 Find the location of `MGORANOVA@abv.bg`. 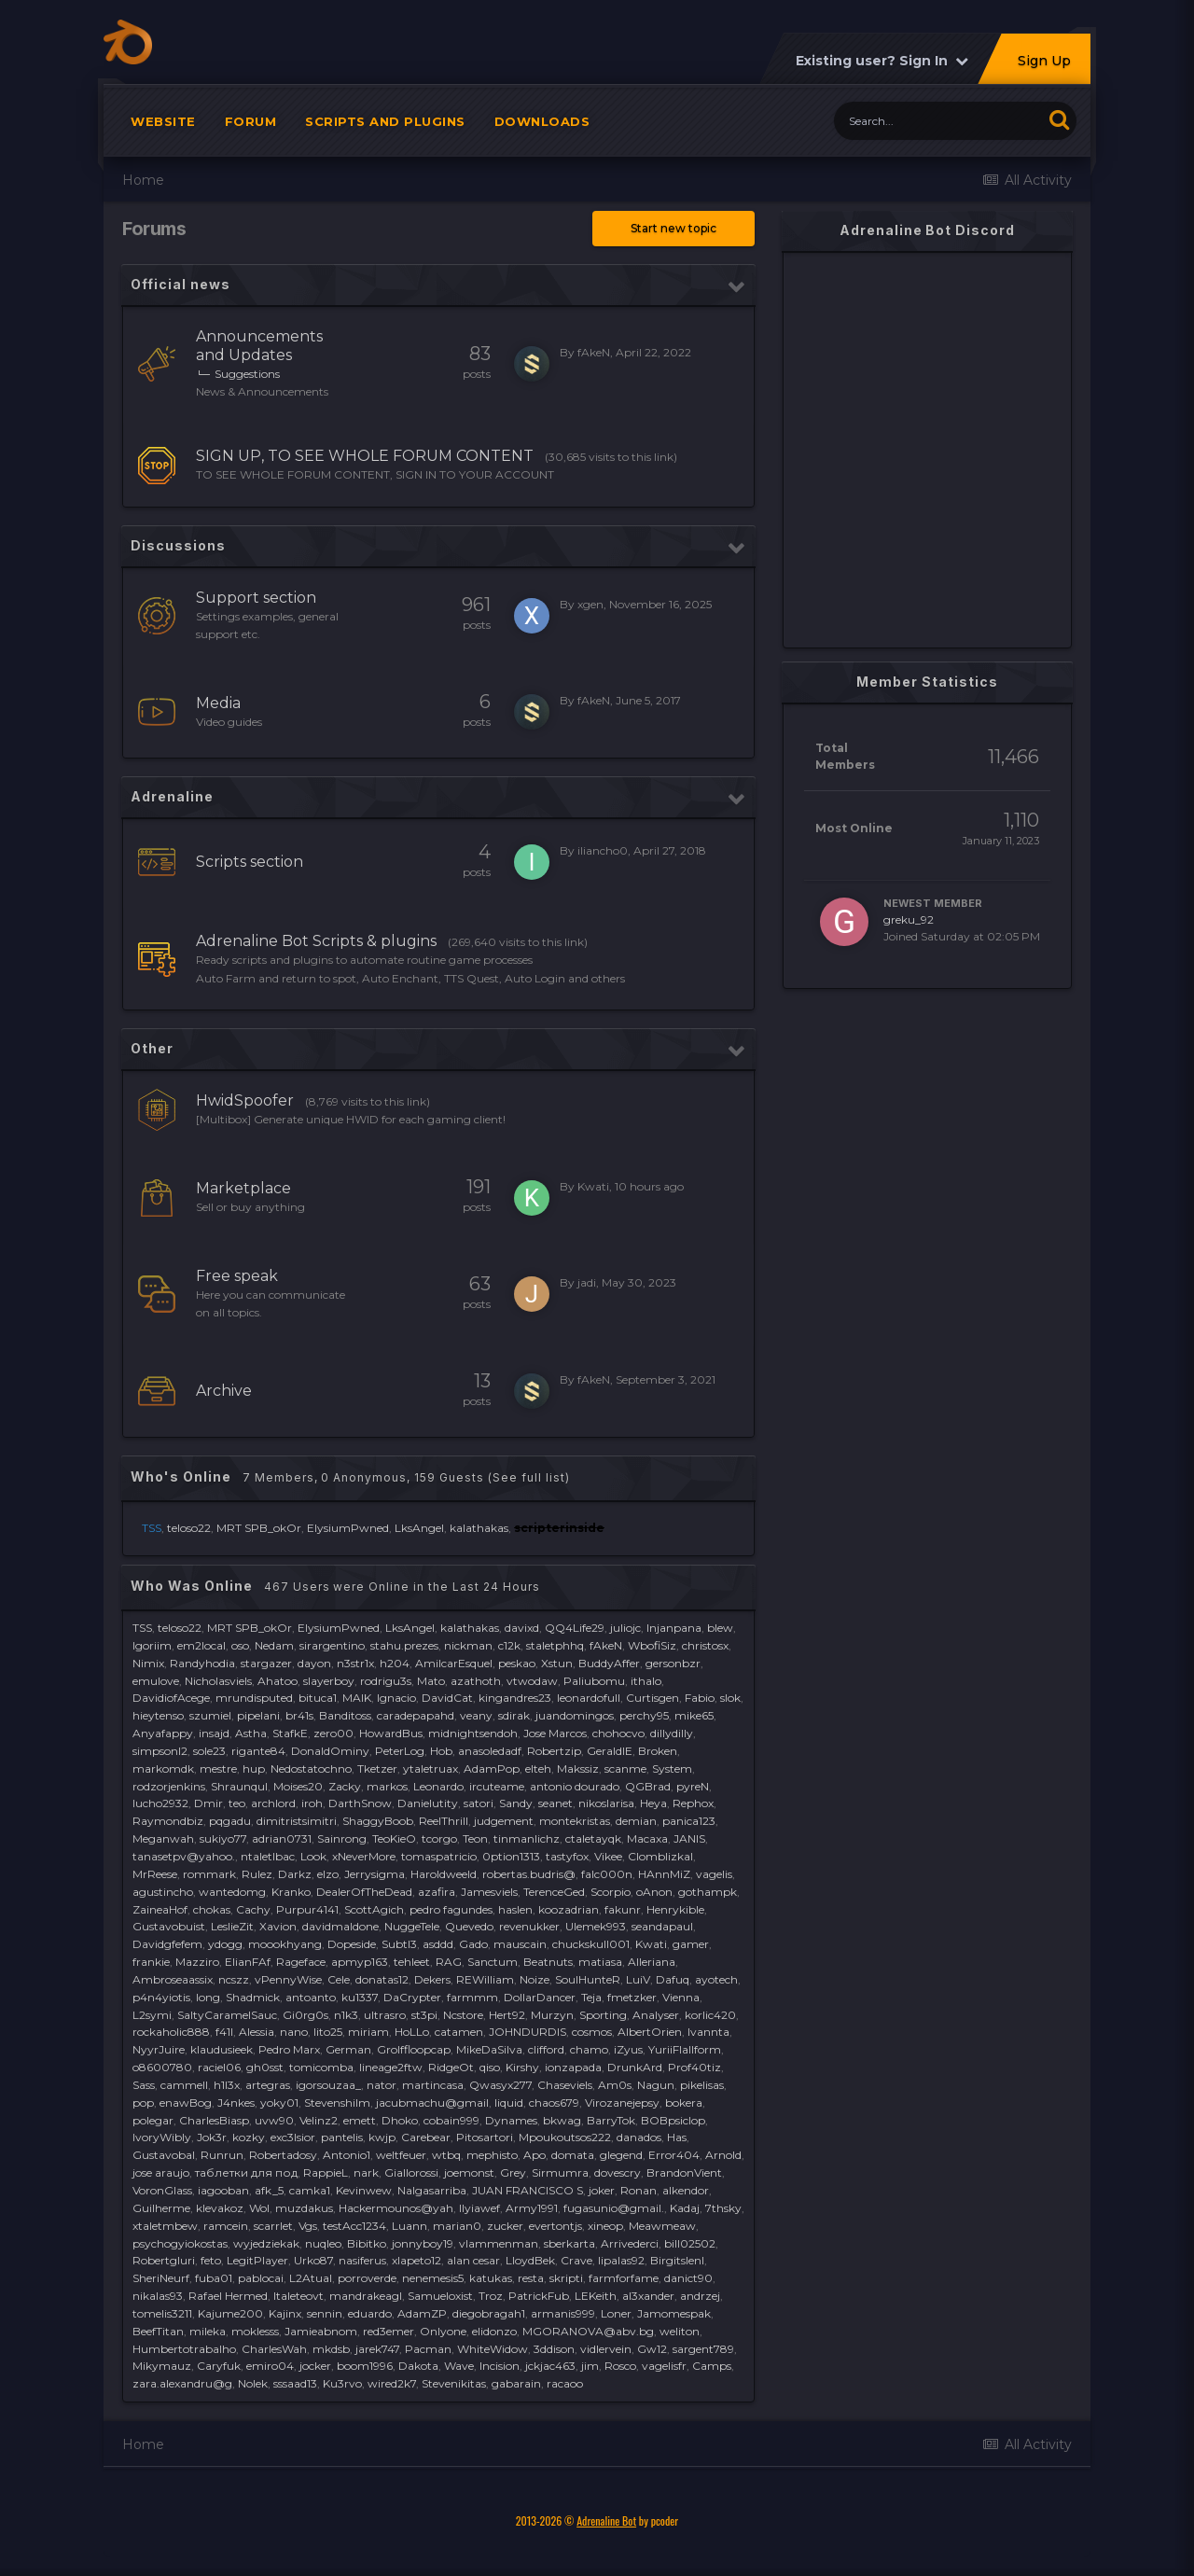

MGORANOVA@abv.bg is located at coordinates (588, 2331).